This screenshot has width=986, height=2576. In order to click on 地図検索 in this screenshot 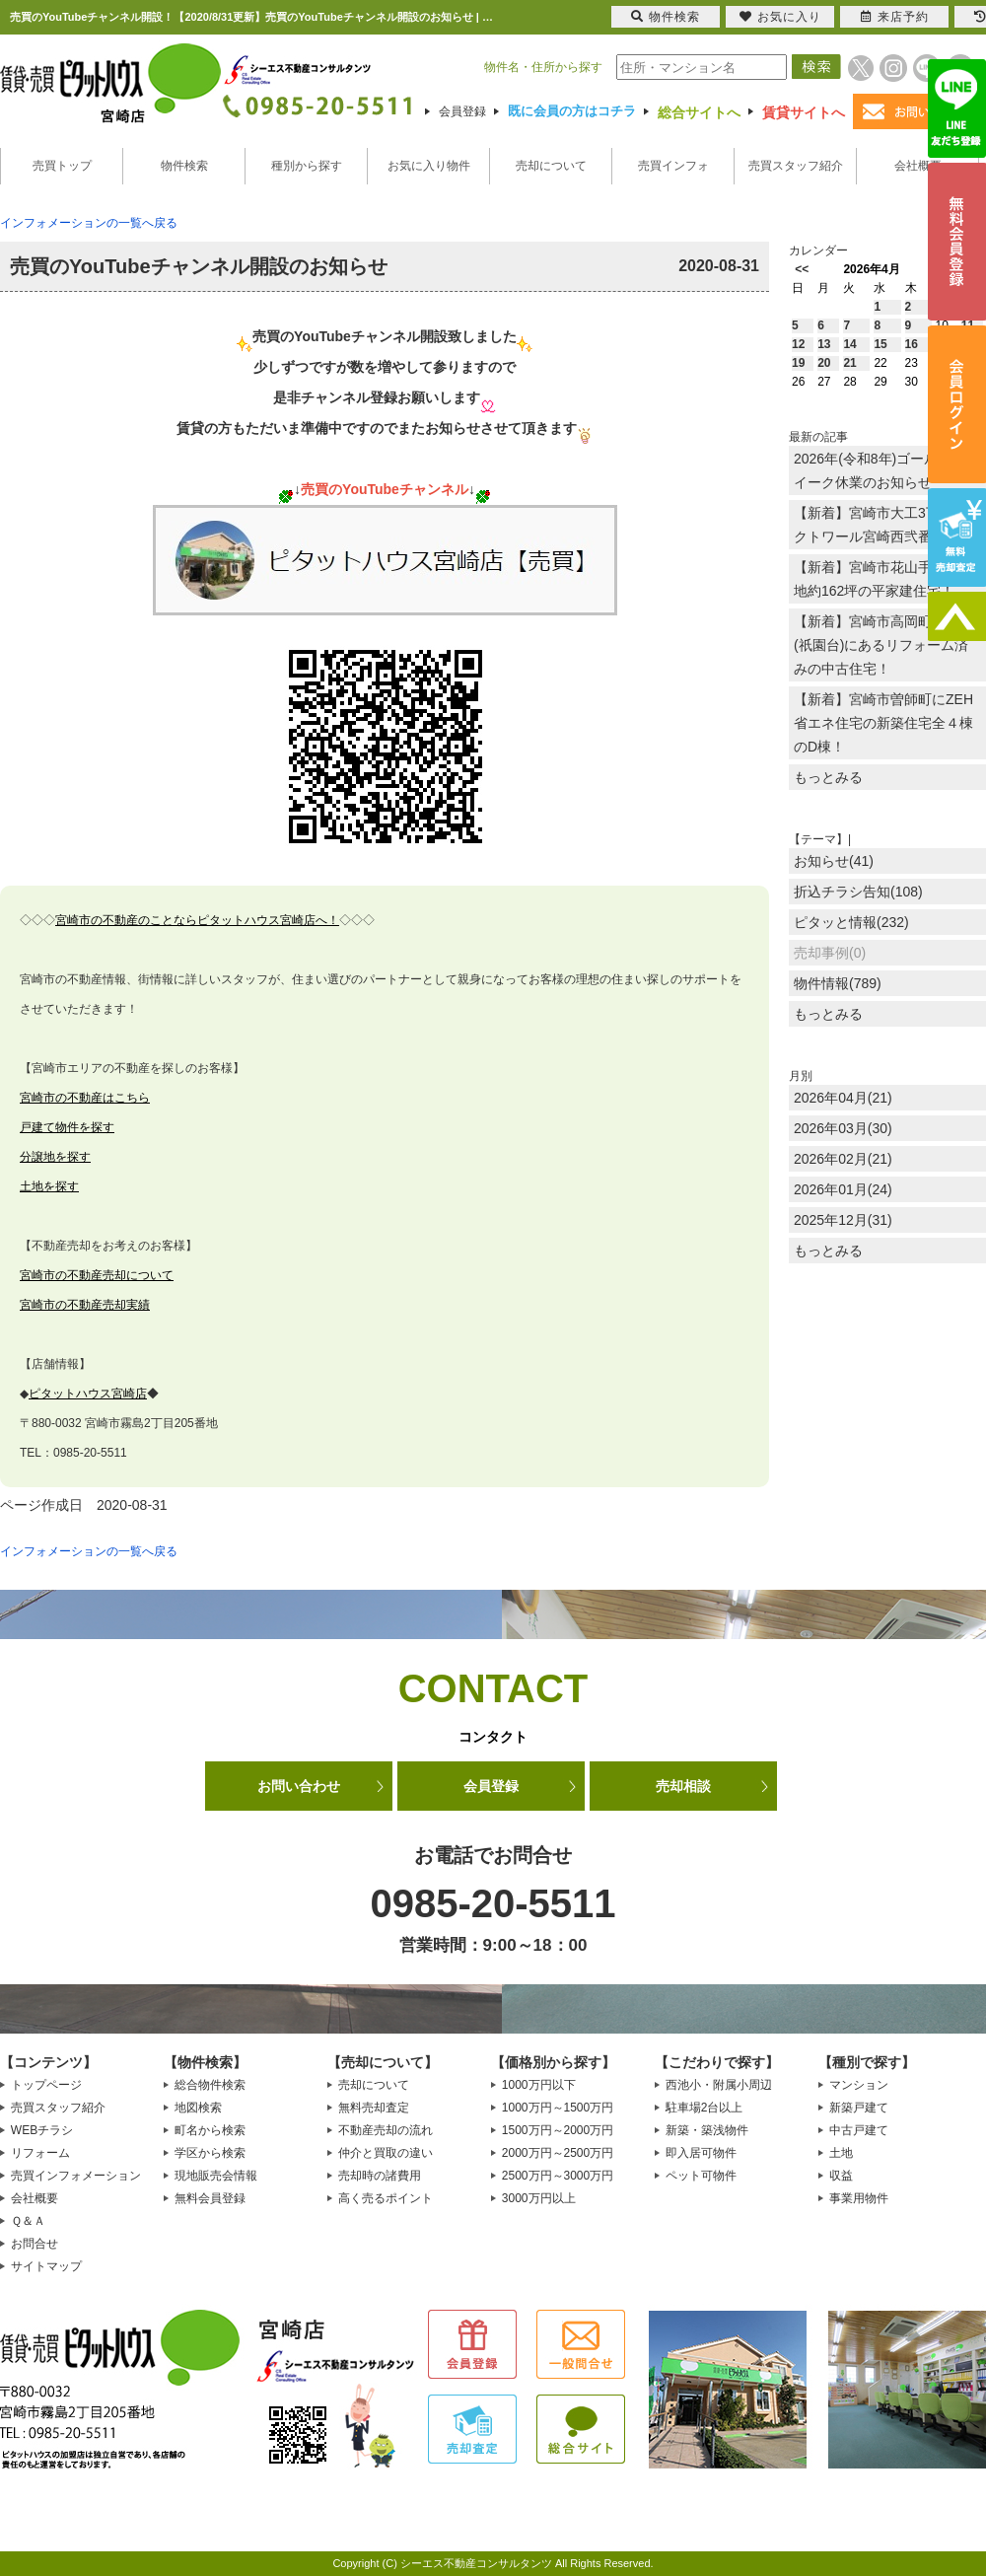, I will do `click(198, 2107)`.